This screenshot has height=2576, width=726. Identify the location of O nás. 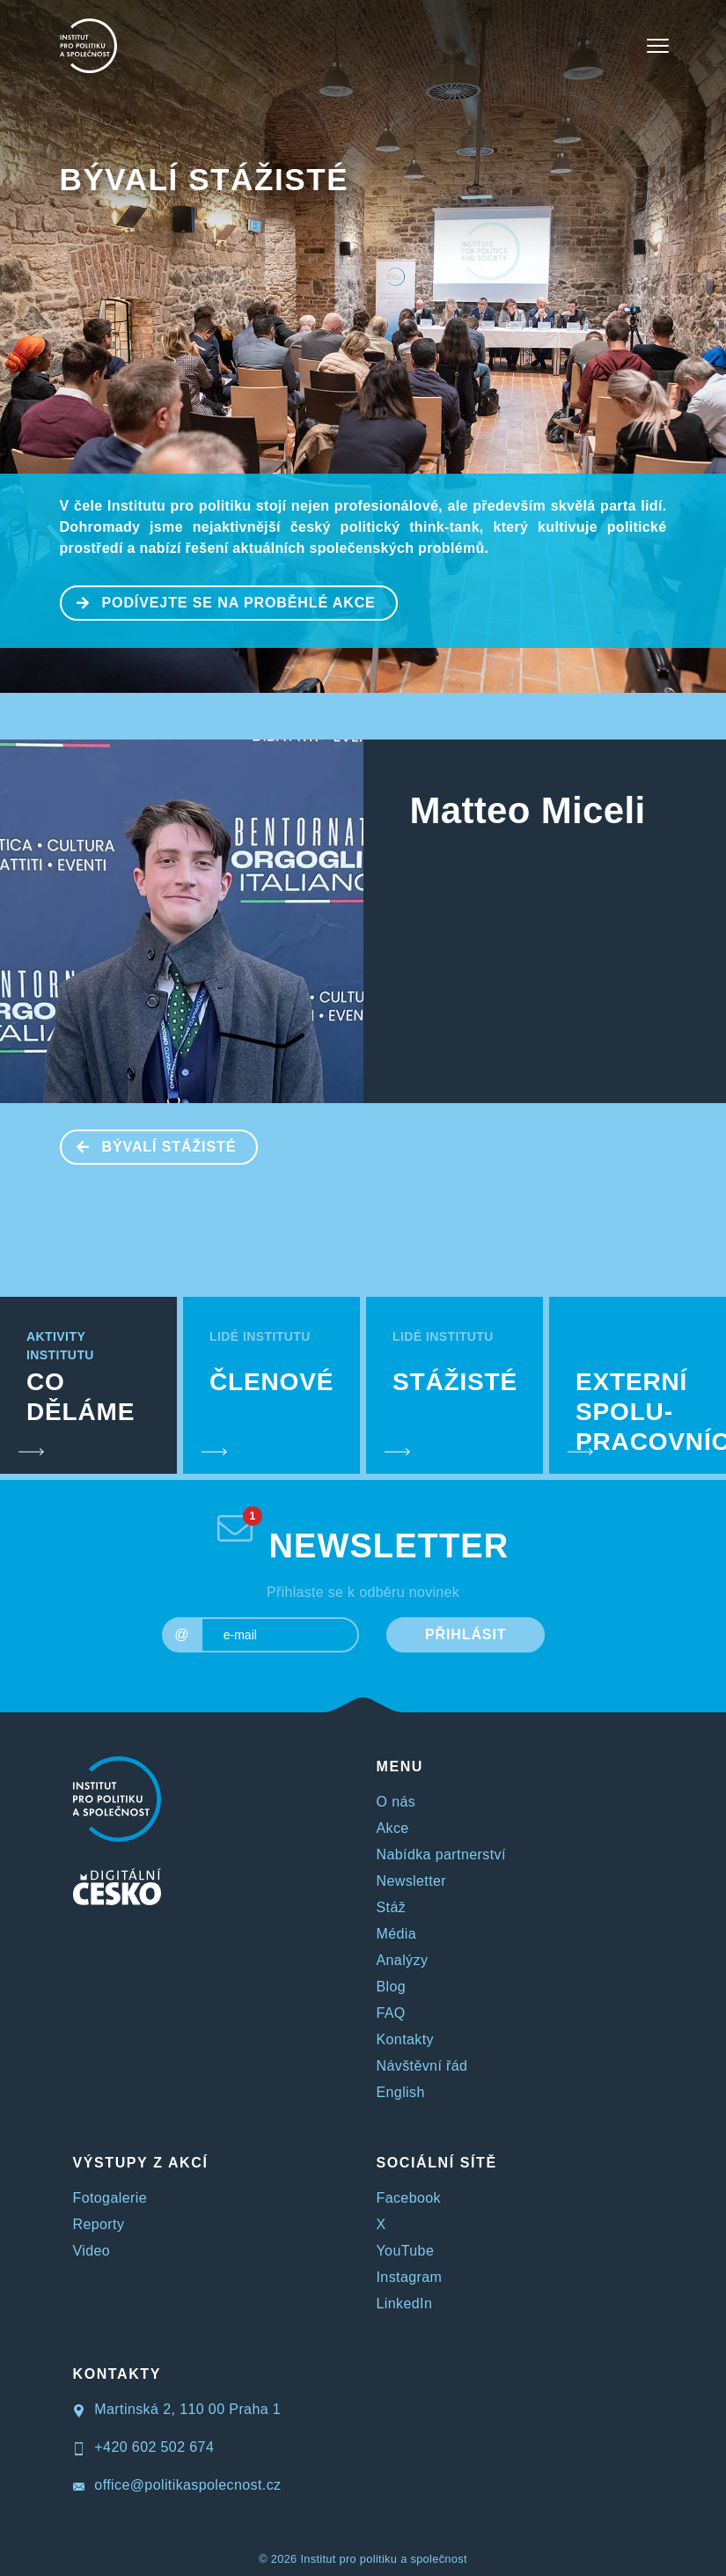
(396, 1801).